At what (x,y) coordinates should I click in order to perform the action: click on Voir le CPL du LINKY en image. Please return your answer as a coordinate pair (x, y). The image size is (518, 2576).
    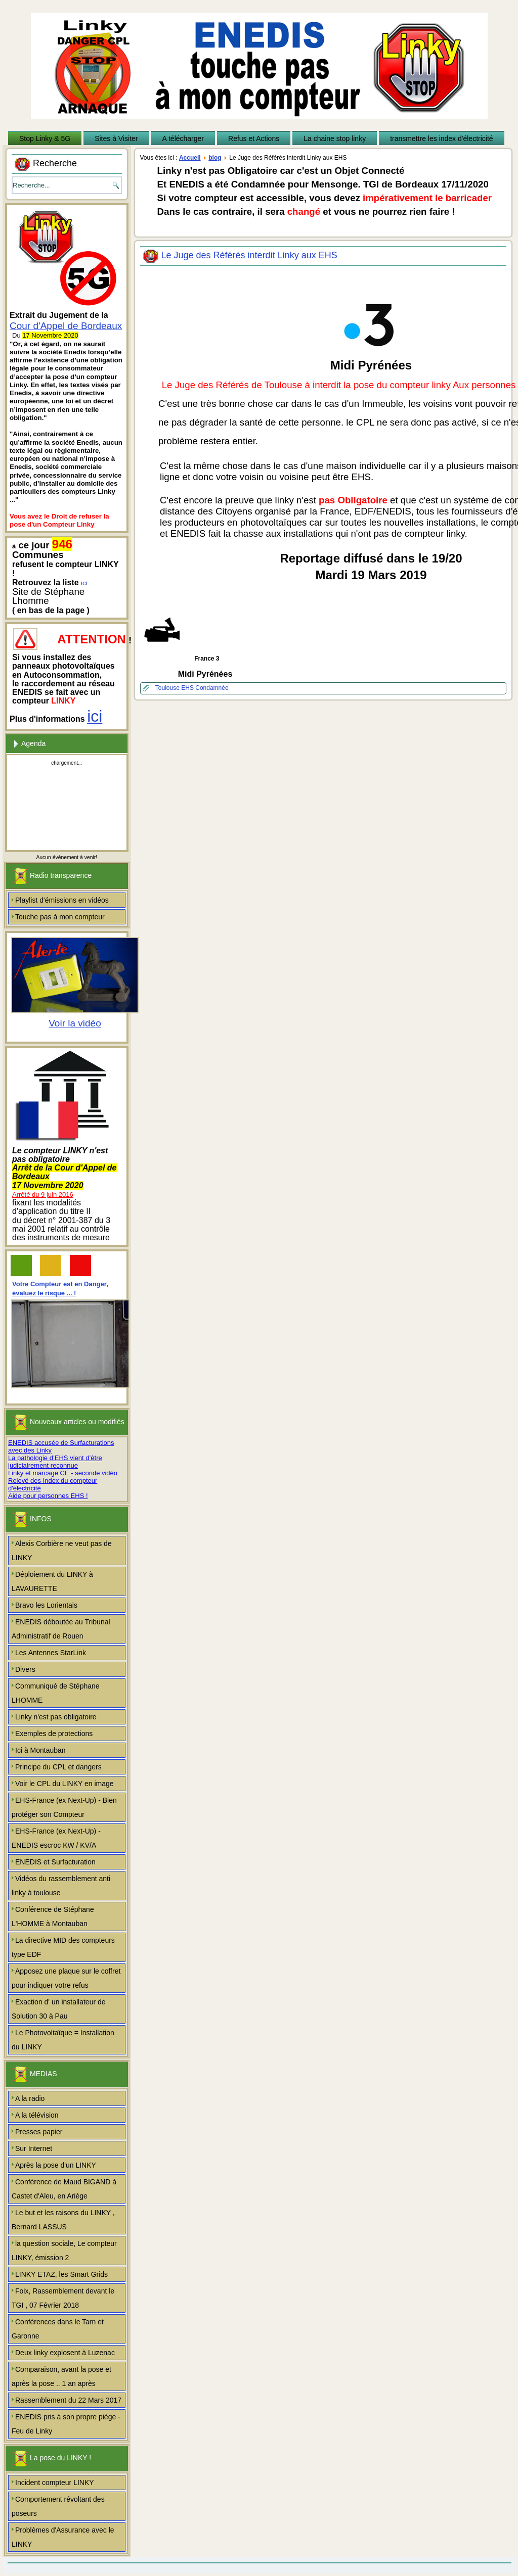
    Looking at the image, I should click on (64, 1783).